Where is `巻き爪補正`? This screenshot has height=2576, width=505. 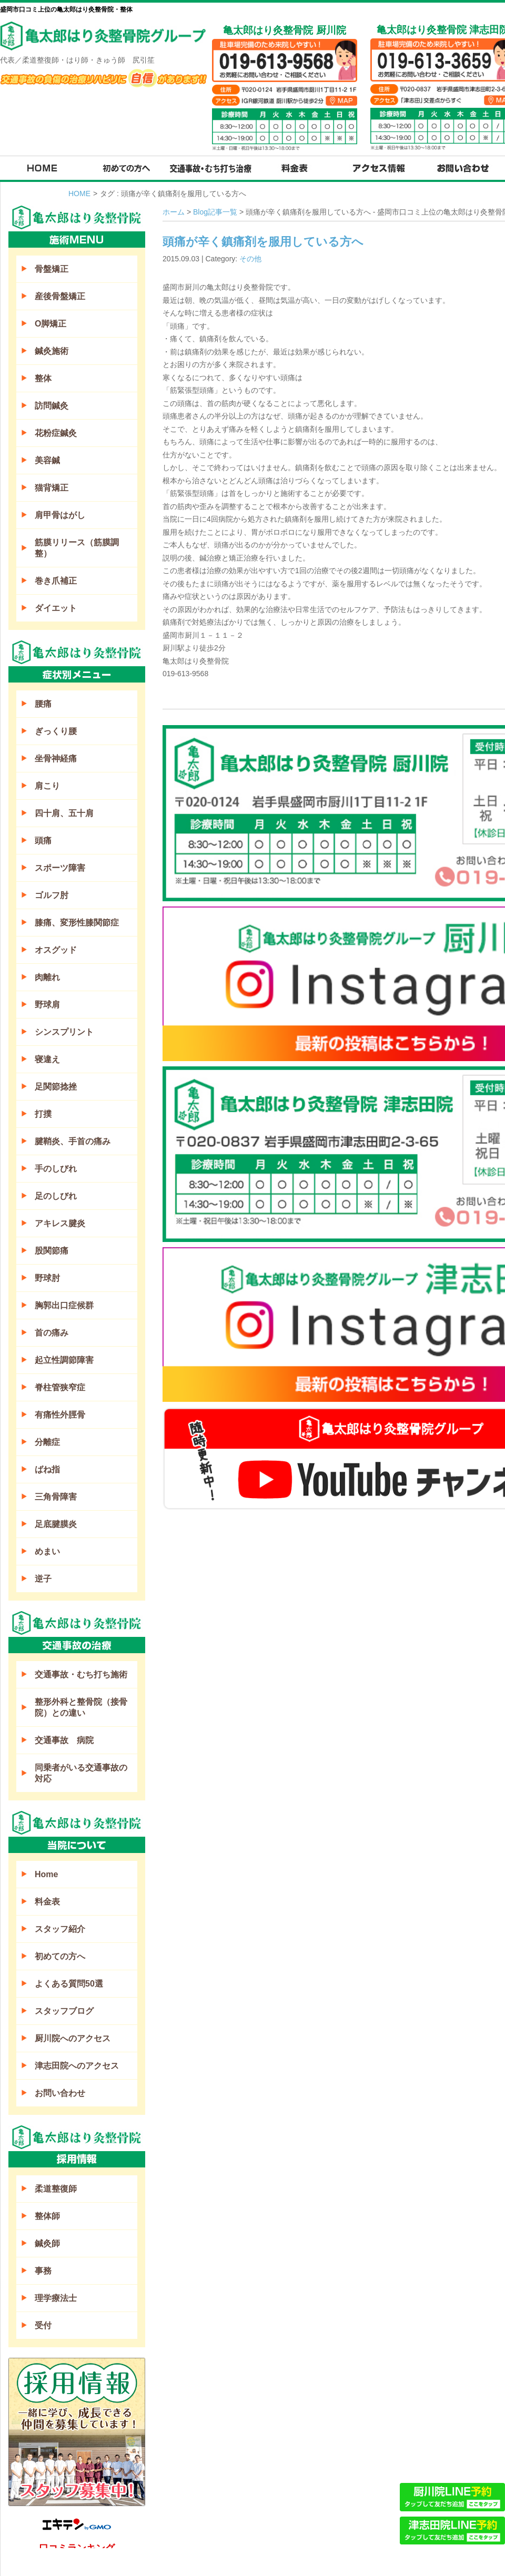
巻き爪補正 is located at coordinates (56, 580).